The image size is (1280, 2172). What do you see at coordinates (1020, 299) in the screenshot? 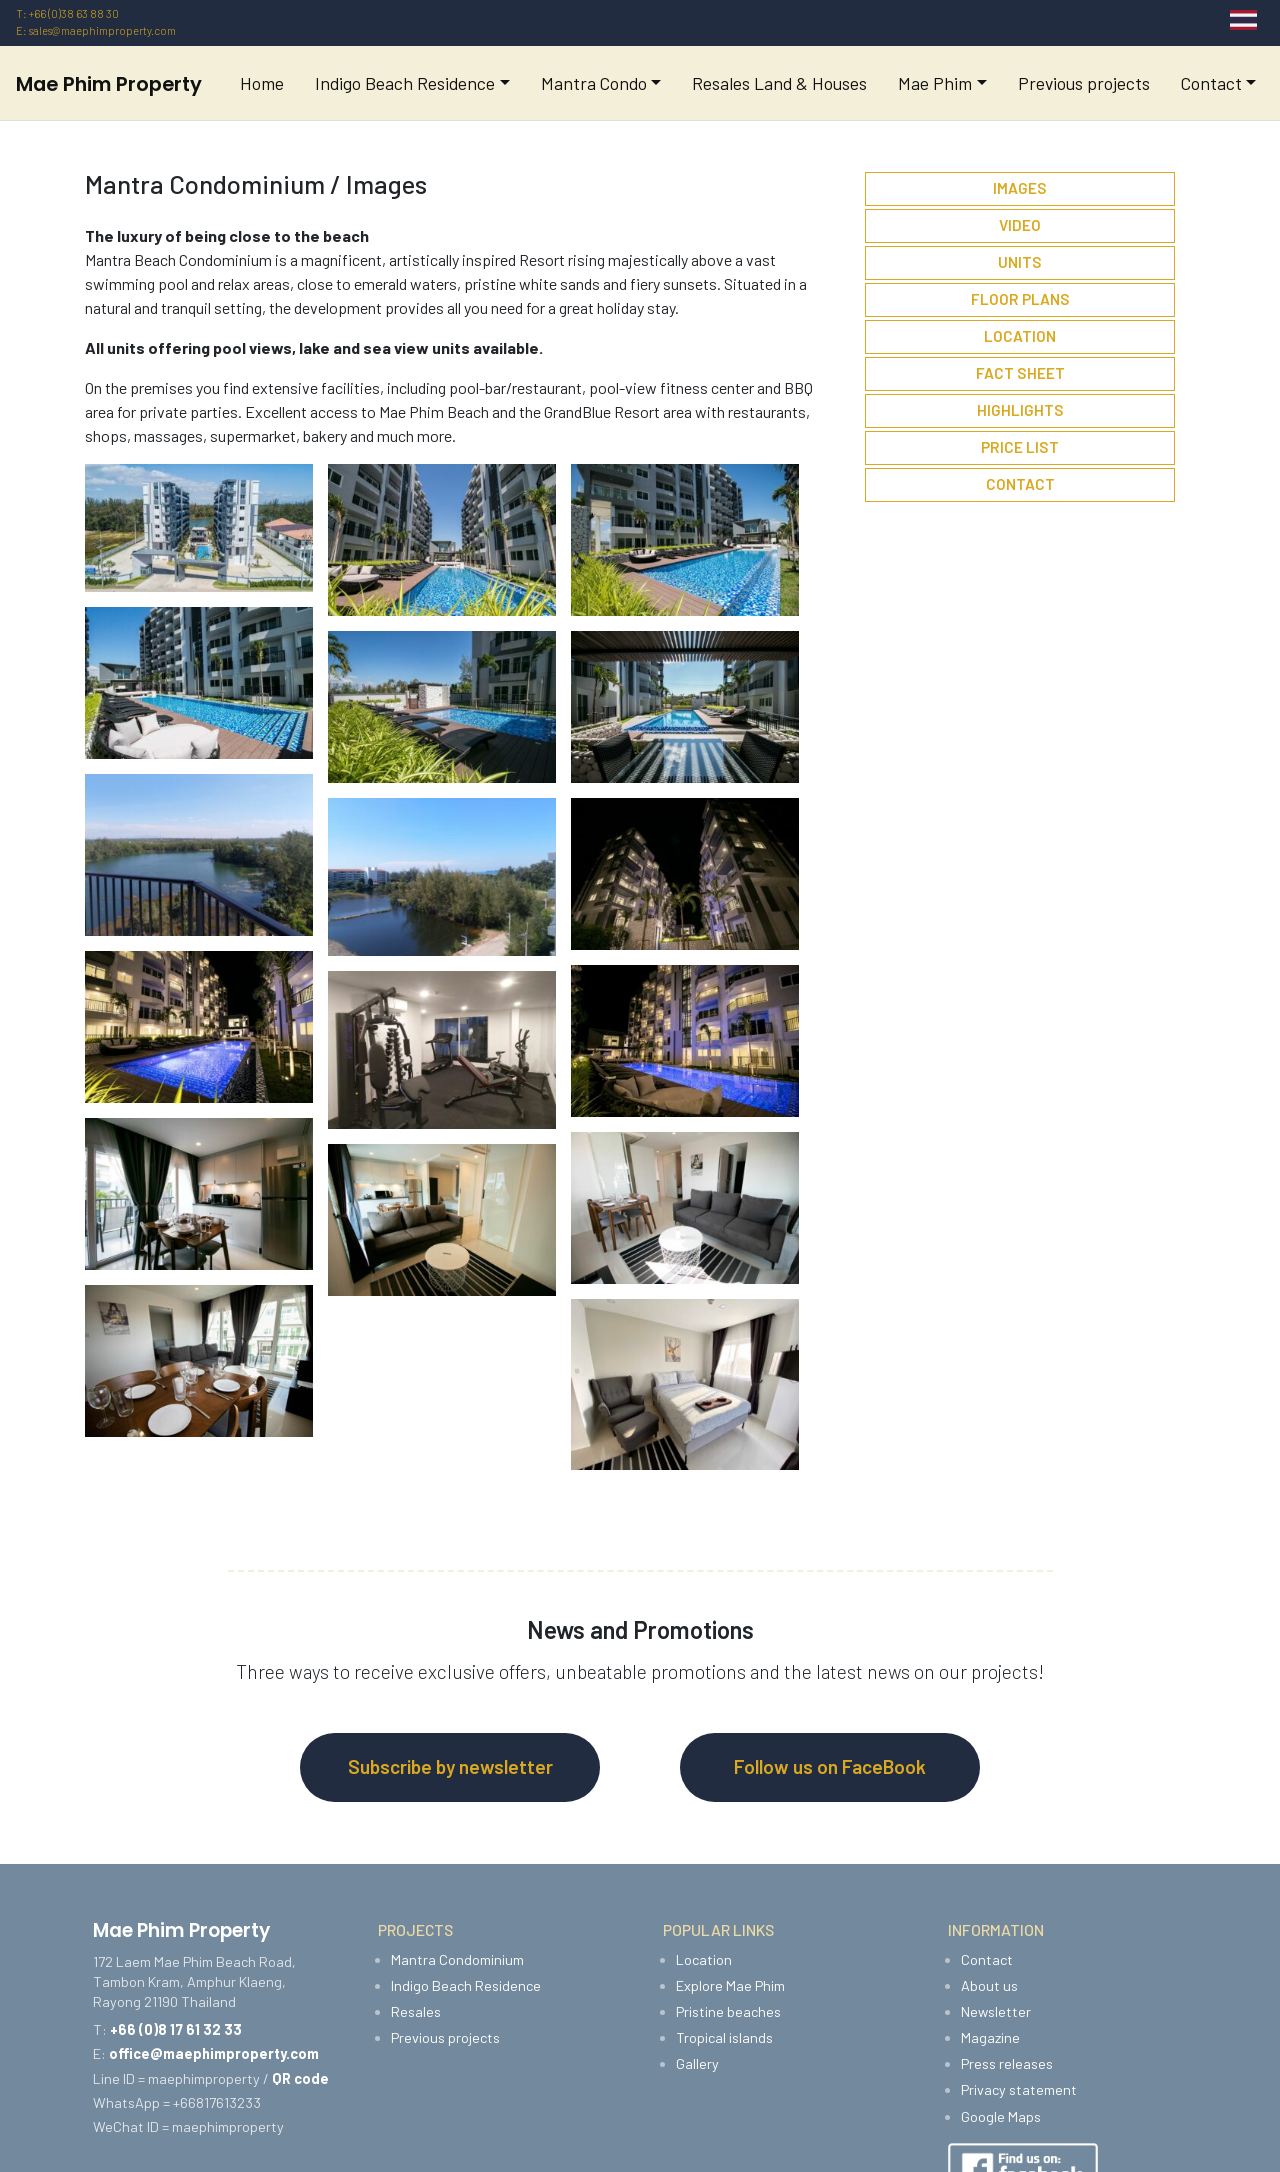
I see `Floor plans` at bounding box center [1020, 299].